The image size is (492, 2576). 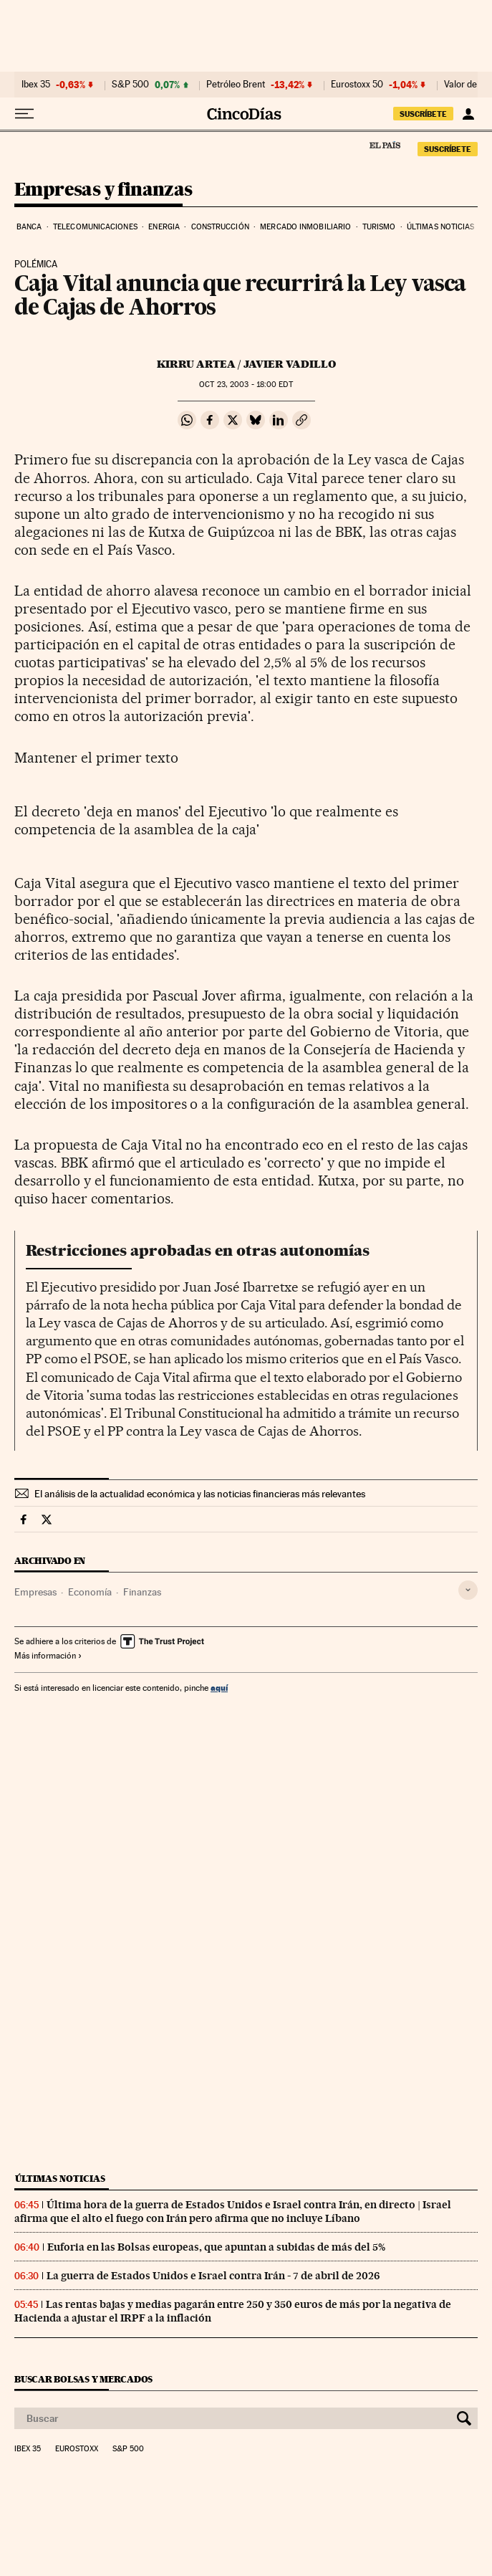 What do you see at coordinates (35, 85) in the screenshot?
I see `Ibex 35` at bounding box center [35, 85].